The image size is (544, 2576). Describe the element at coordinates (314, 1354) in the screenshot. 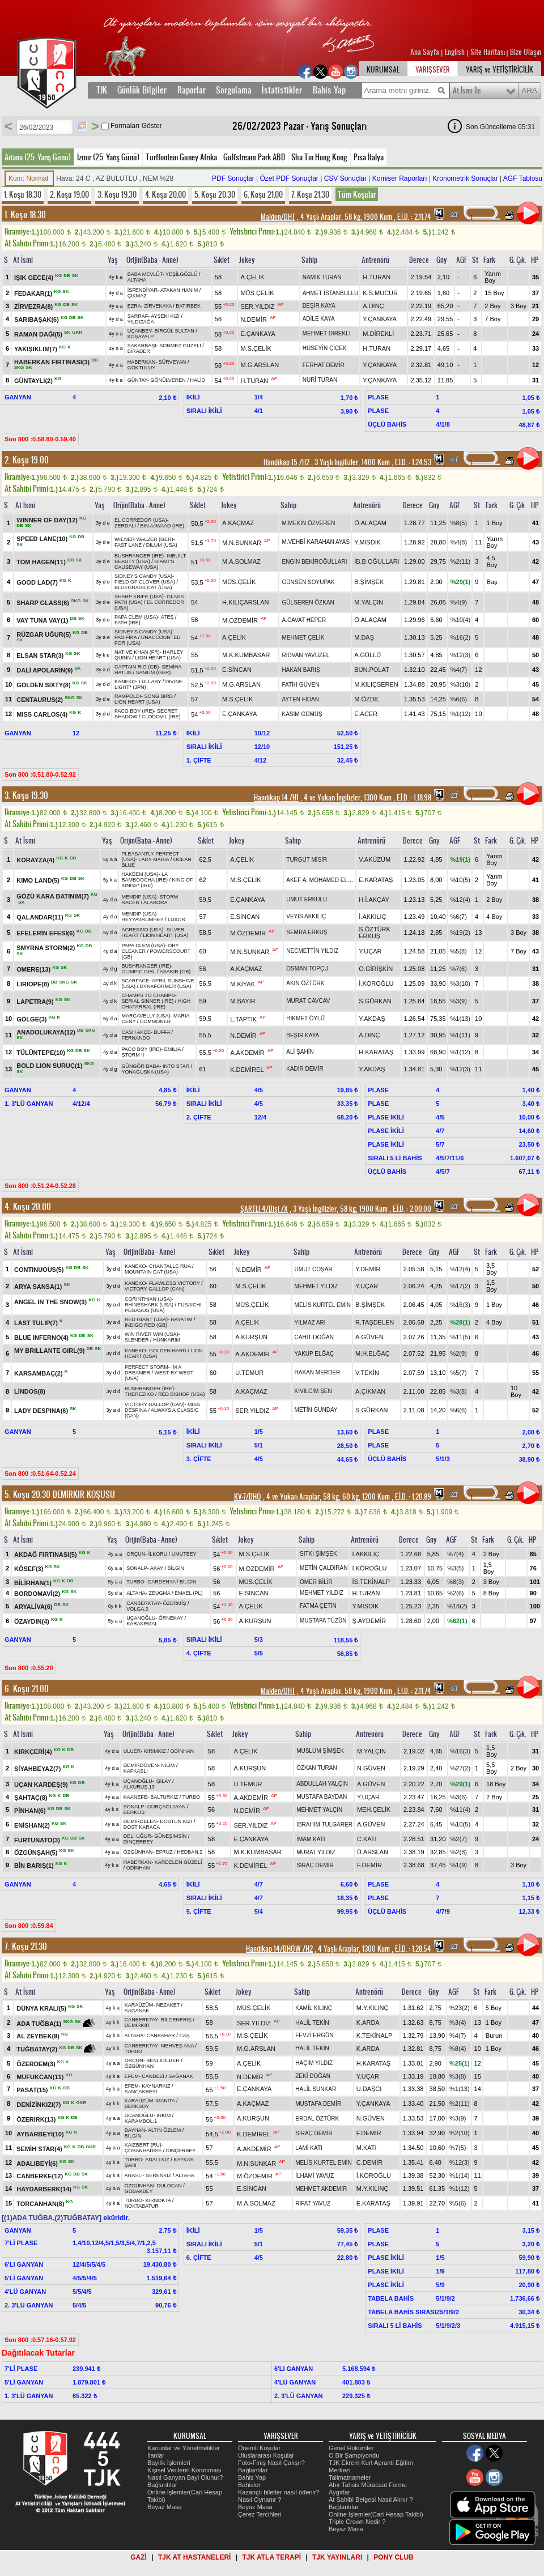

I see `YAKUP ELĞAÇ` at that location.